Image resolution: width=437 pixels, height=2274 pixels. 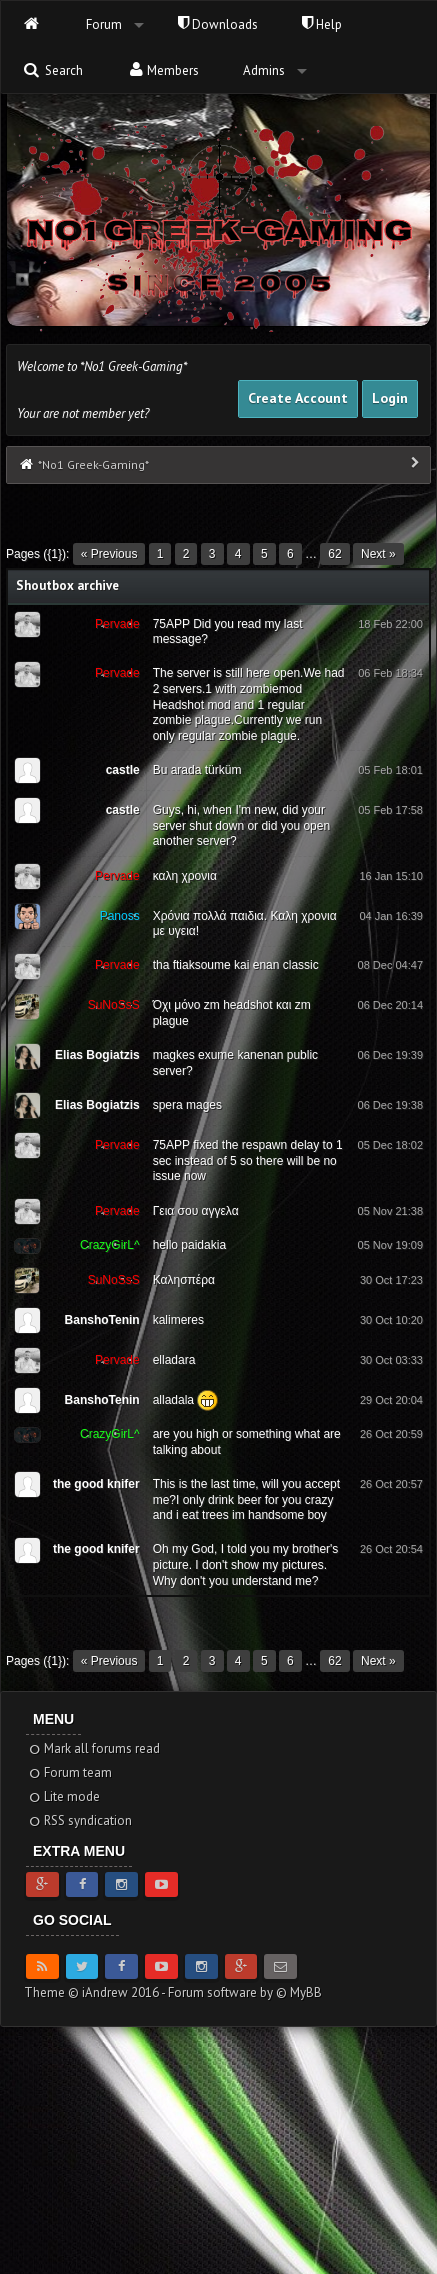 What do you see at coordinates (334, 554) in the screenshot?
I see `62` at bounding box center [334, 554].